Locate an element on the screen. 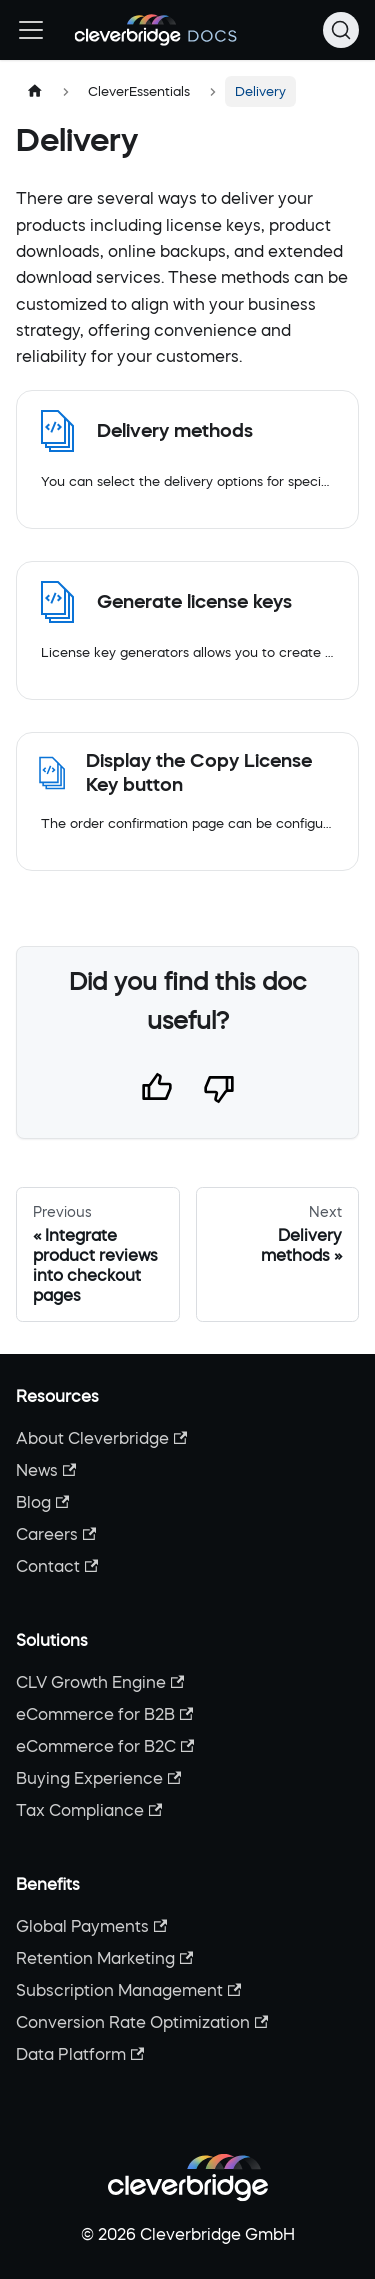 The image size is (375, 2279). CLV Growth Engine is located at coordinates (100, 1682).